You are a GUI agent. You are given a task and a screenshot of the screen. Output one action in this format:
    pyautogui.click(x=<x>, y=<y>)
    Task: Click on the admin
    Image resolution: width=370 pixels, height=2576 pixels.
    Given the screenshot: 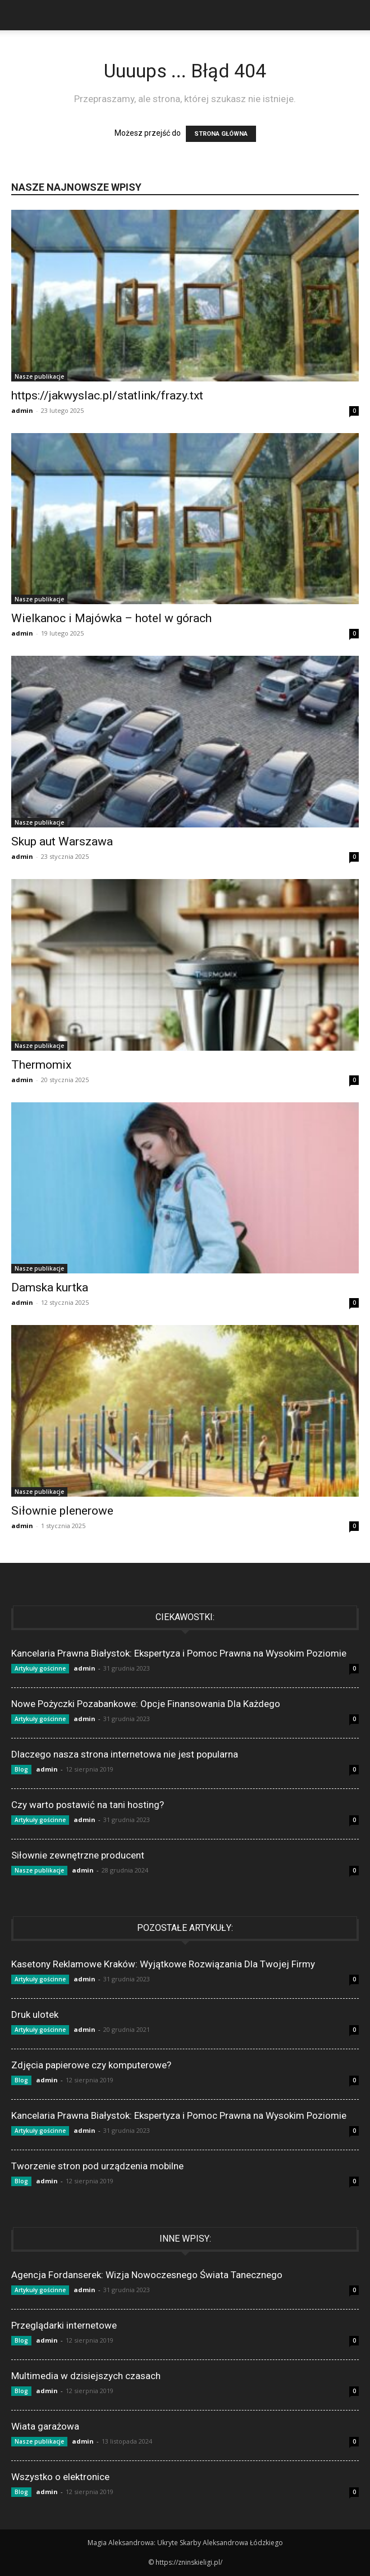 What is the action you would take?
    pyautogui.click(x=22, y=410)
    